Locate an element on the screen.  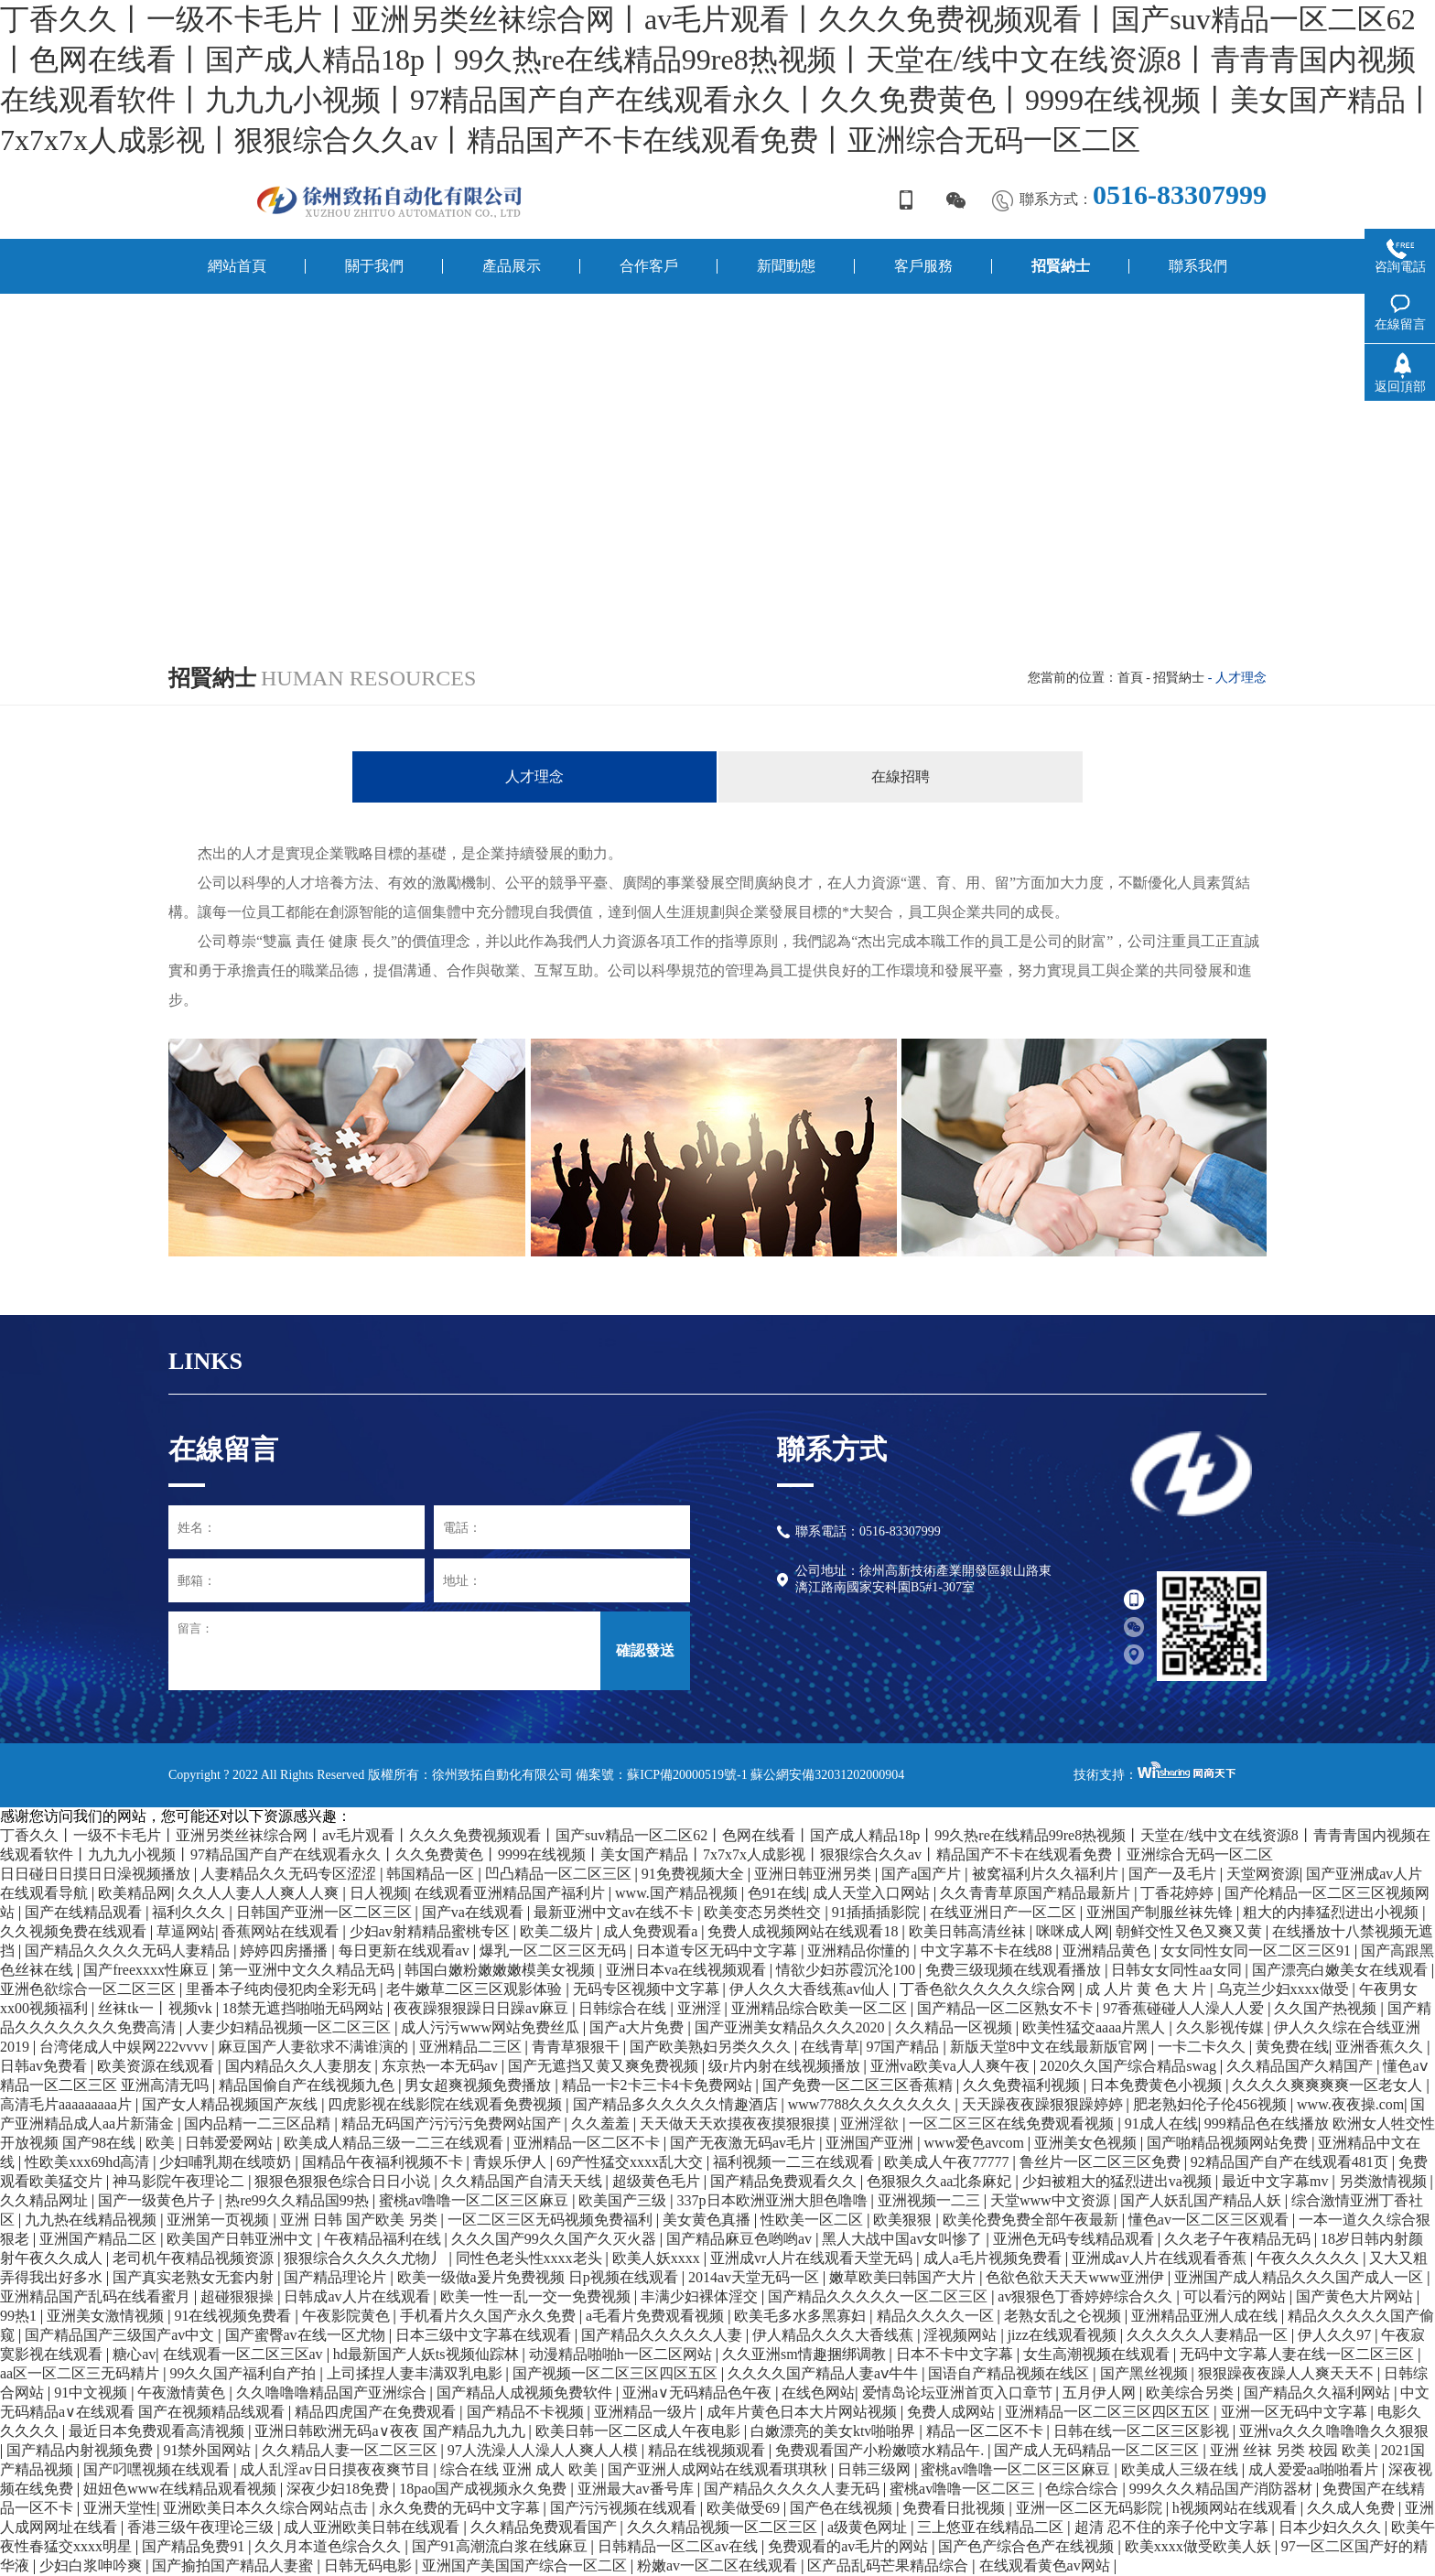
欧美做受69 is located at coordinates (745, 2508).